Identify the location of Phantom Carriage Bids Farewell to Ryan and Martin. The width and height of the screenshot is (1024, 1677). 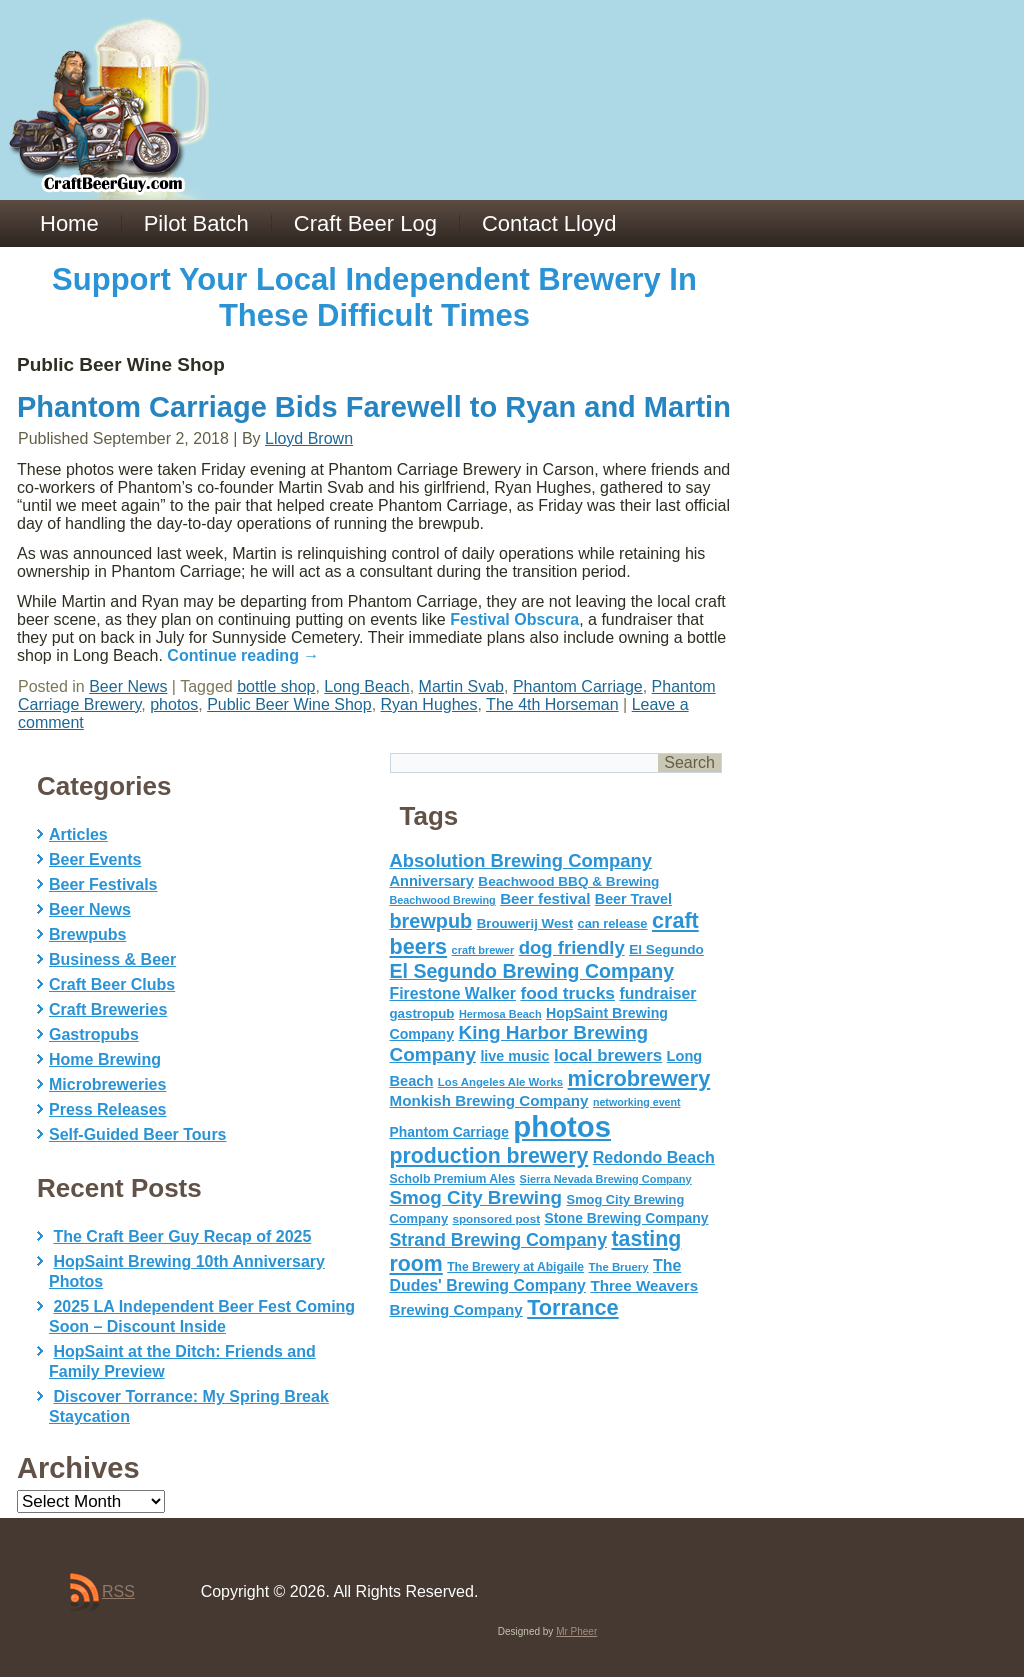
(374, 407).